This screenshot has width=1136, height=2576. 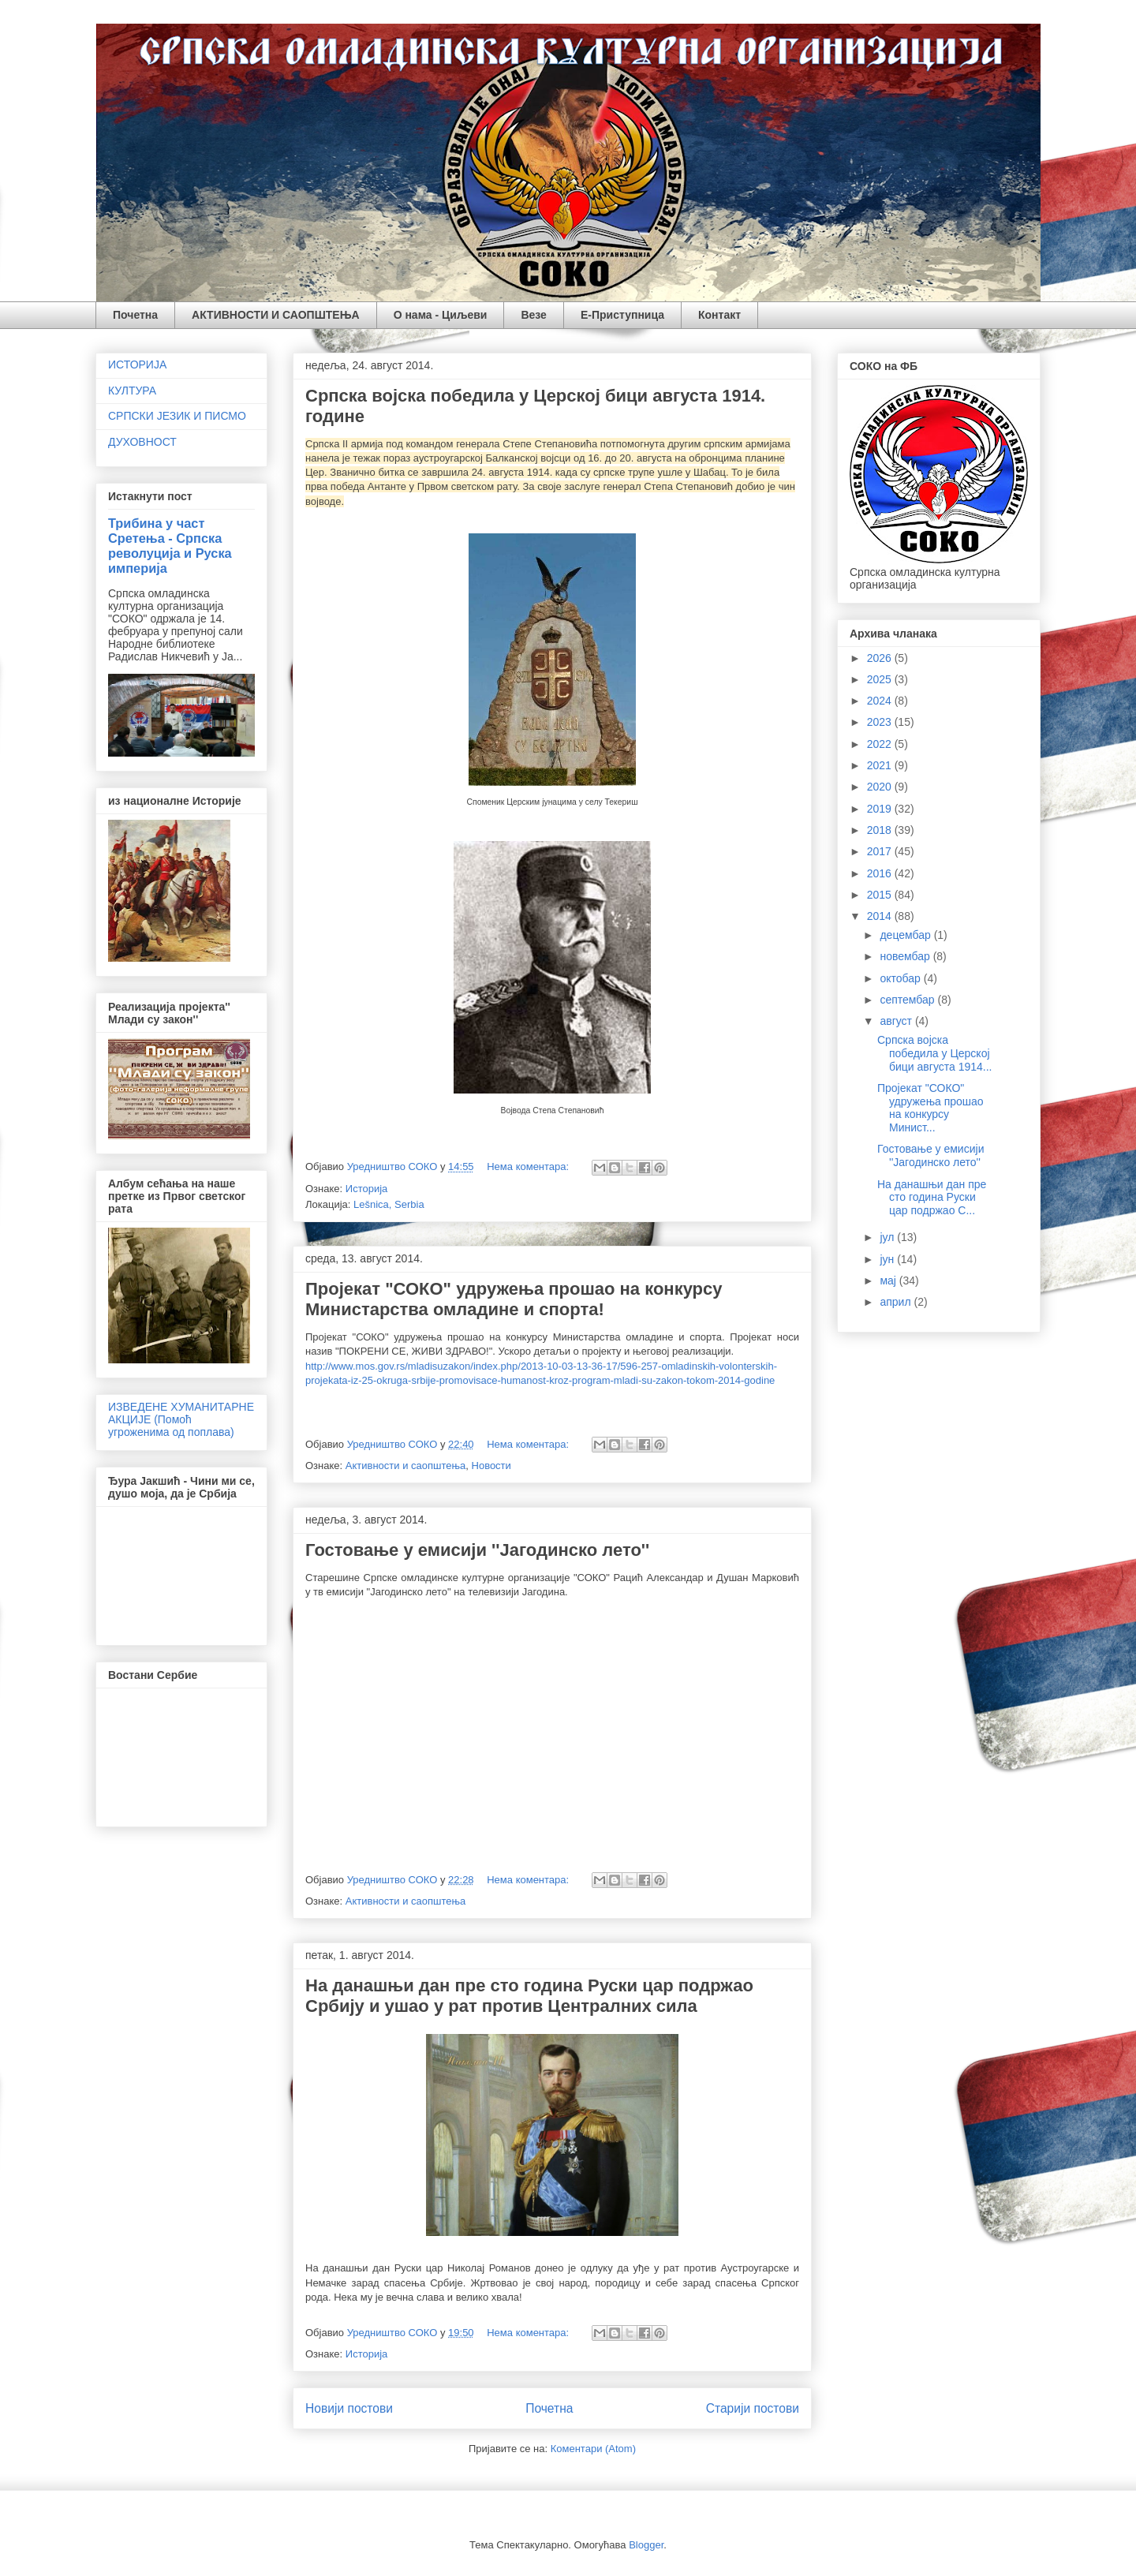 What do you see at coordinates (897, 1301) in the screenshot?
I see `април` at bounding box center [897, 1301].